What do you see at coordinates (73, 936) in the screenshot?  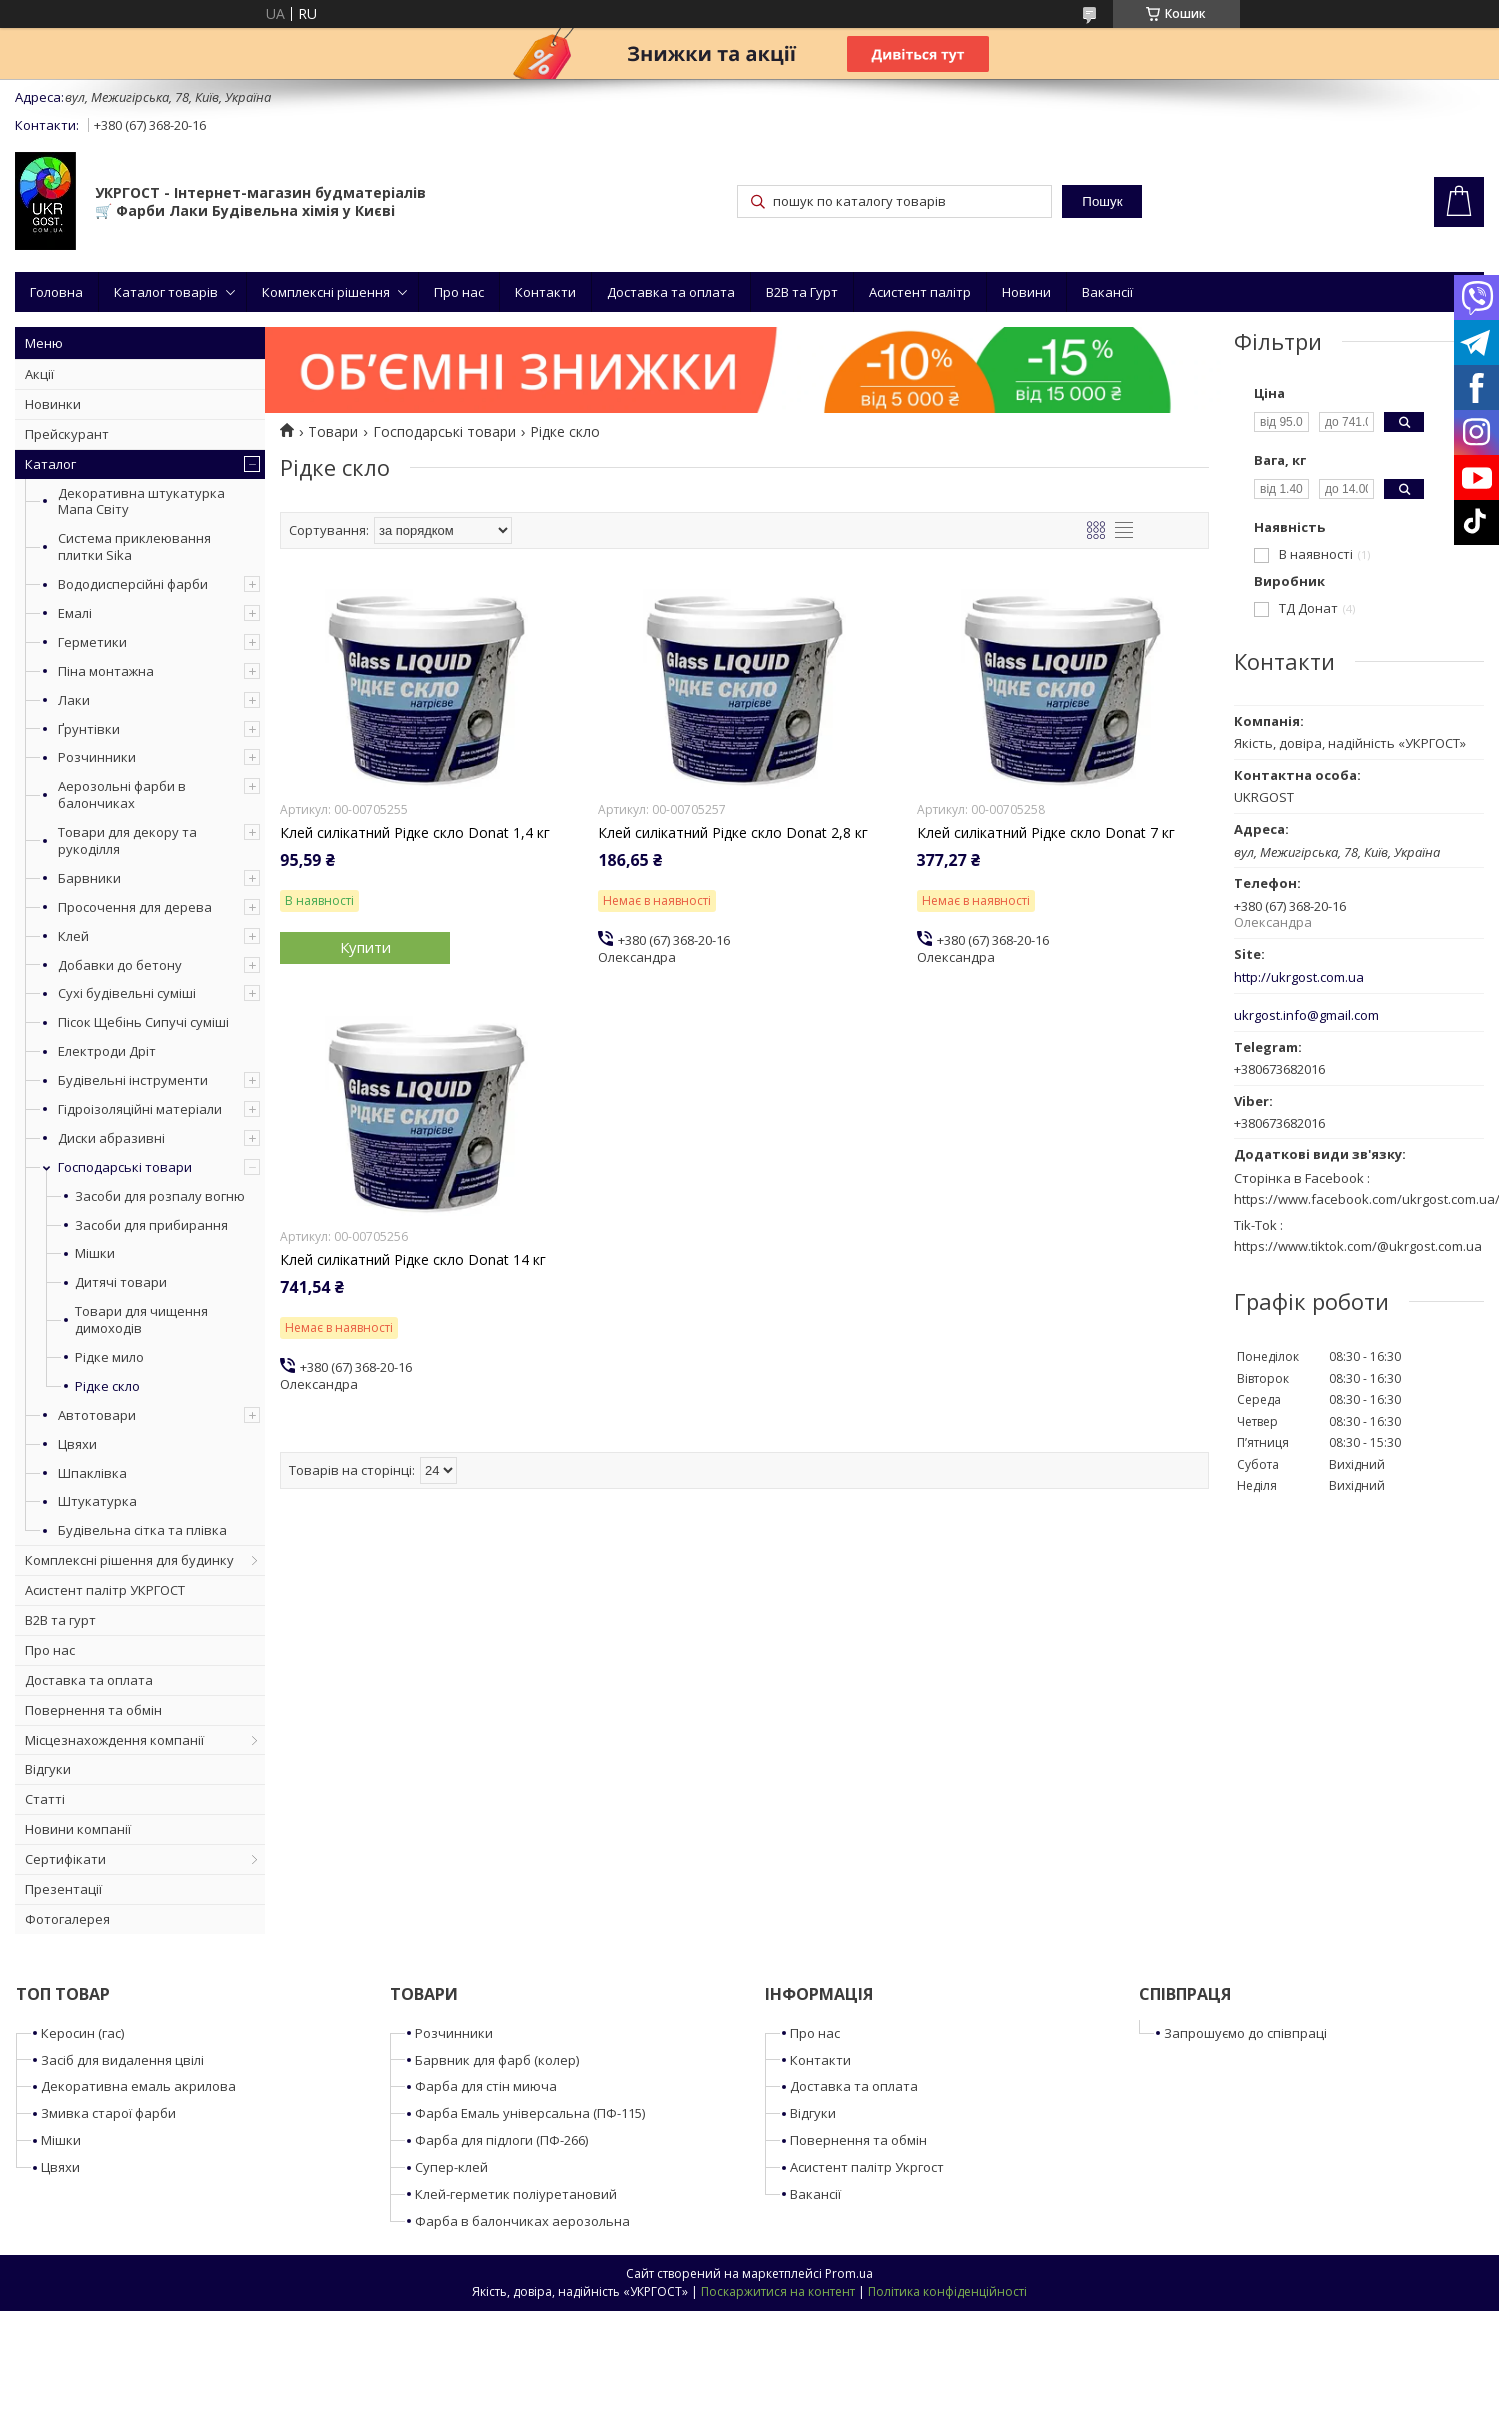 I see `Клей` at bounding box center [73, 936].